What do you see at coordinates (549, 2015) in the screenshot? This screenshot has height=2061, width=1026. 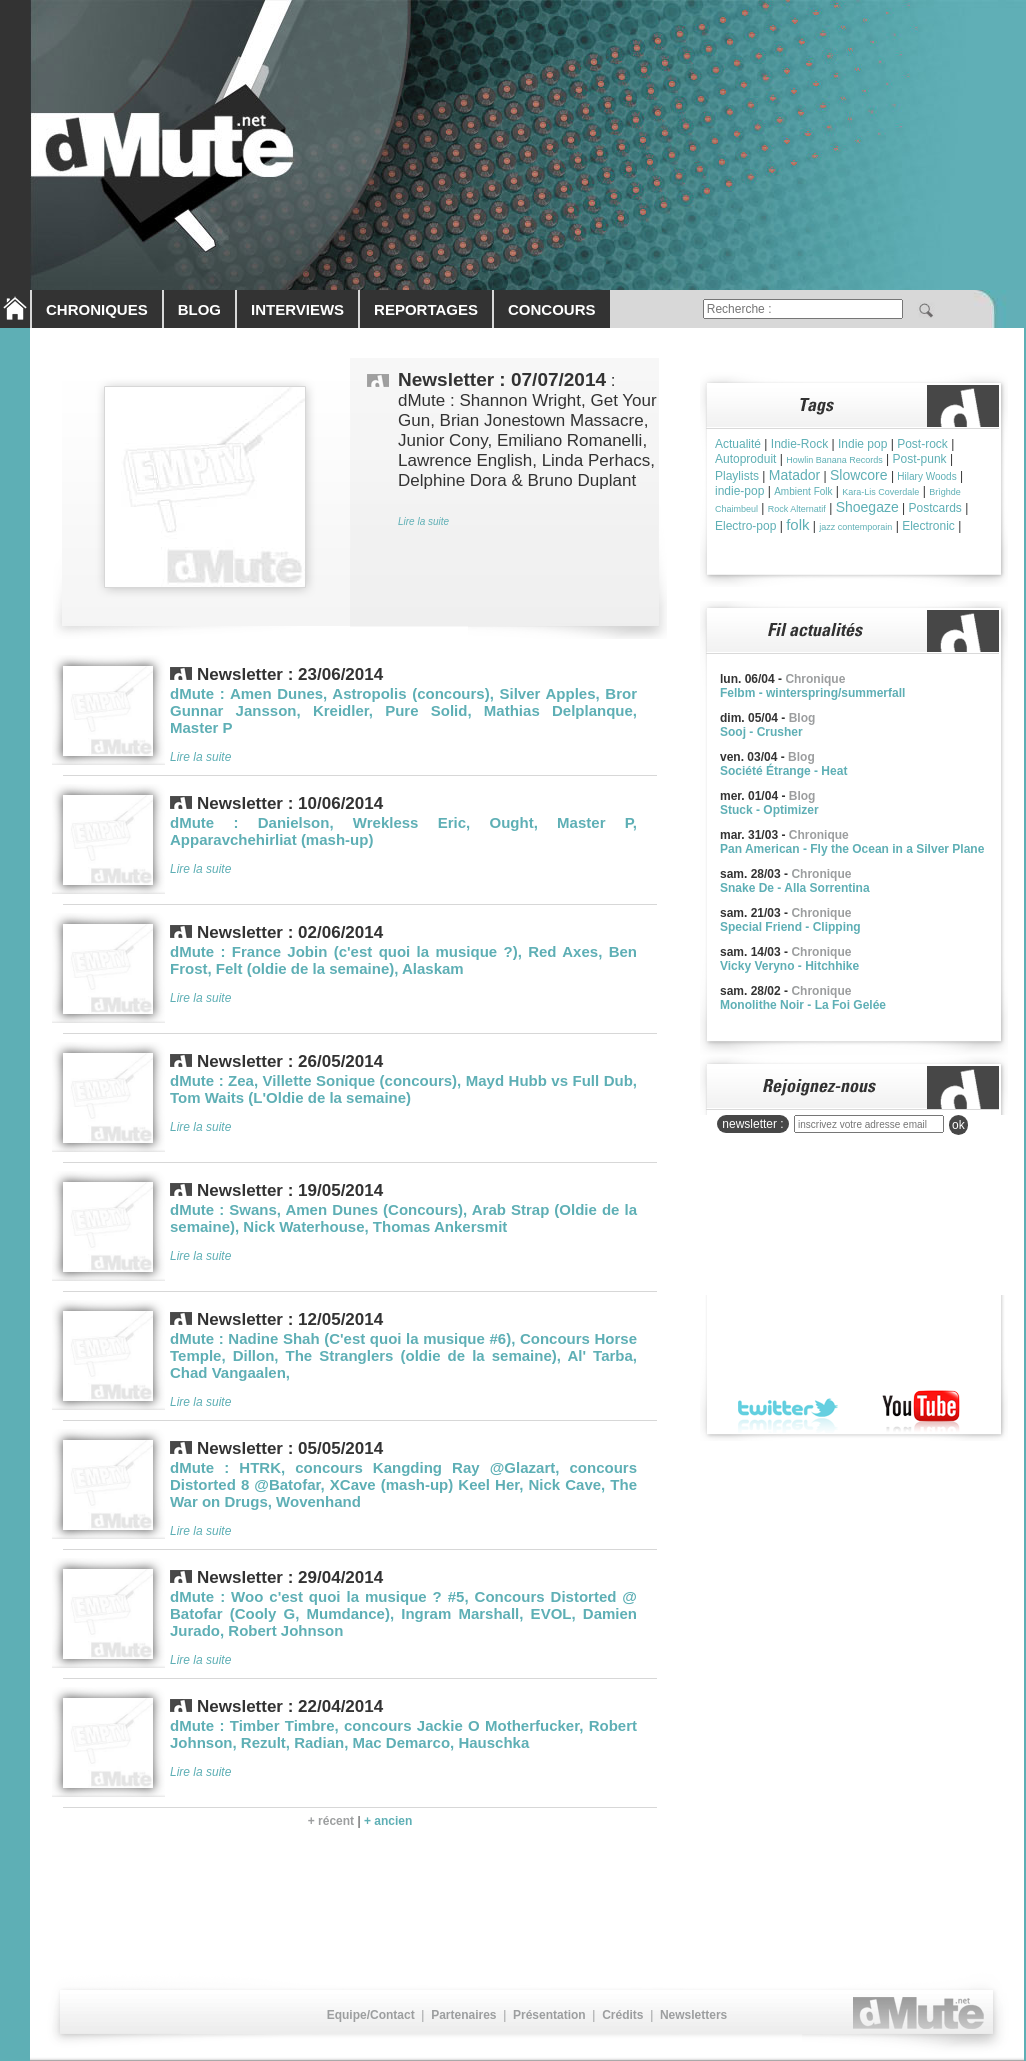 I see `Présentation` at bounding box center [549, 2015].